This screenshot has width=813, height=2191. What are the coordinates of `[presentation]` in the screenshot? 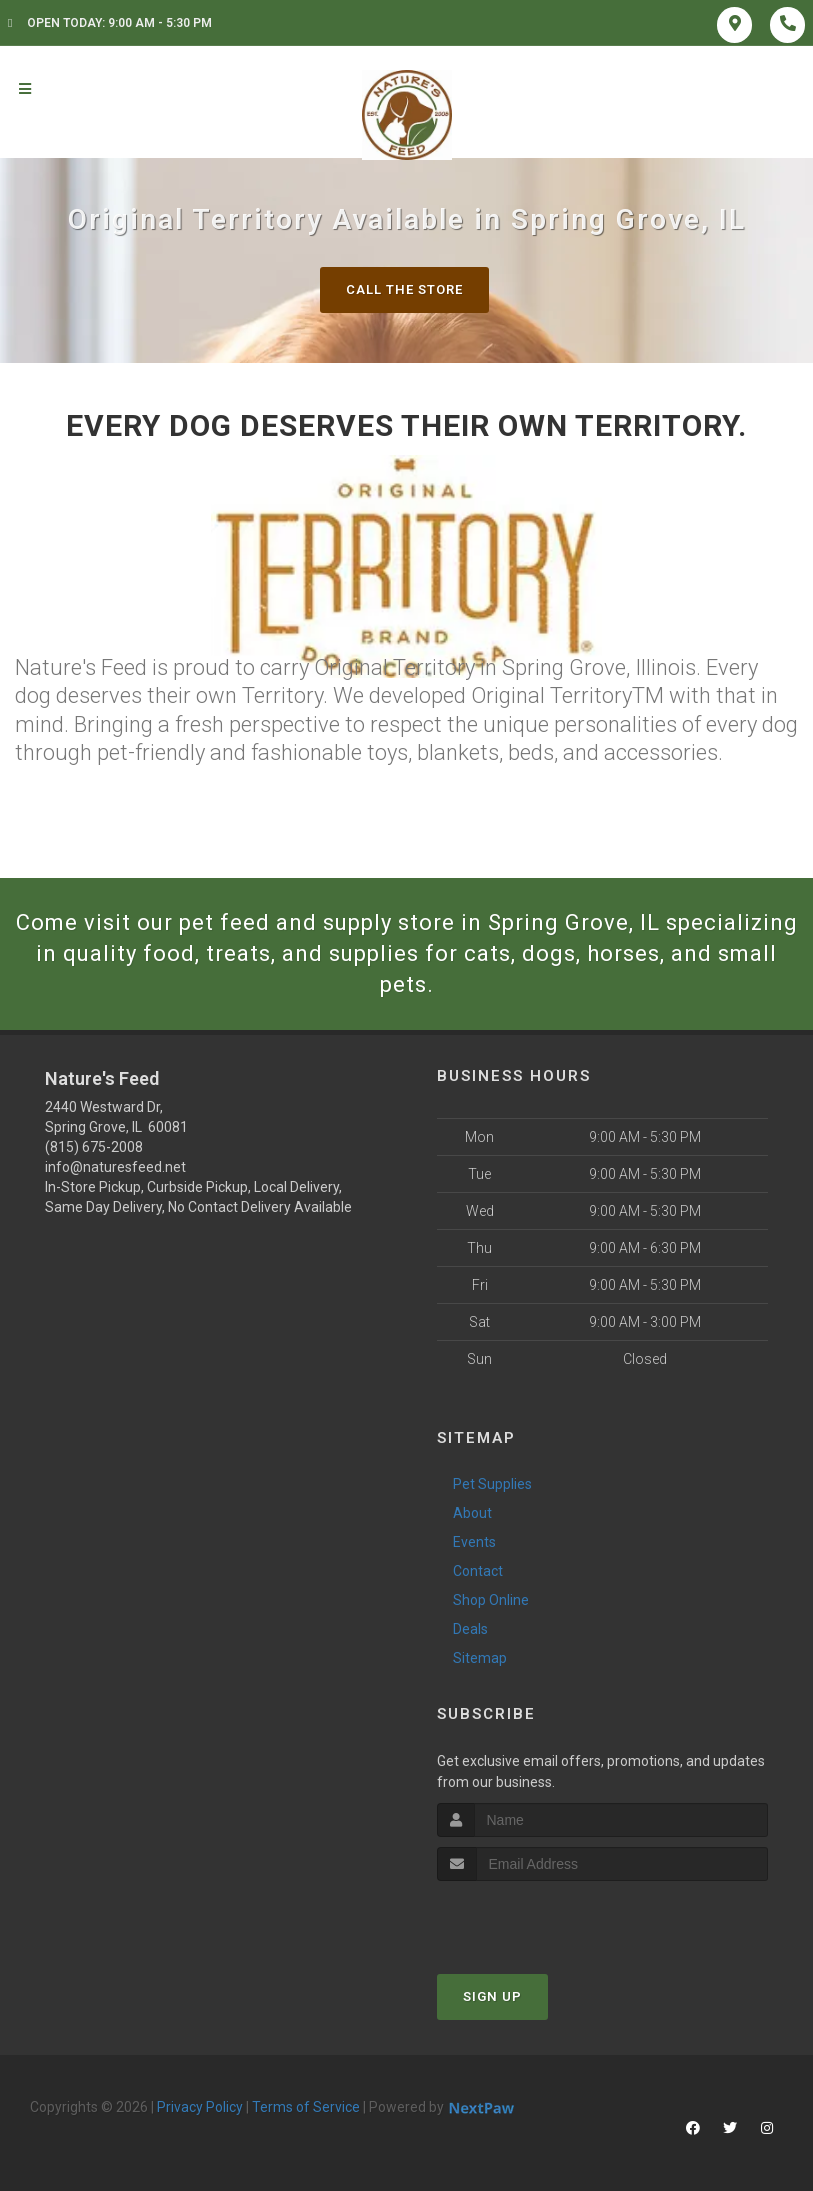 It's located at (543, 1918).